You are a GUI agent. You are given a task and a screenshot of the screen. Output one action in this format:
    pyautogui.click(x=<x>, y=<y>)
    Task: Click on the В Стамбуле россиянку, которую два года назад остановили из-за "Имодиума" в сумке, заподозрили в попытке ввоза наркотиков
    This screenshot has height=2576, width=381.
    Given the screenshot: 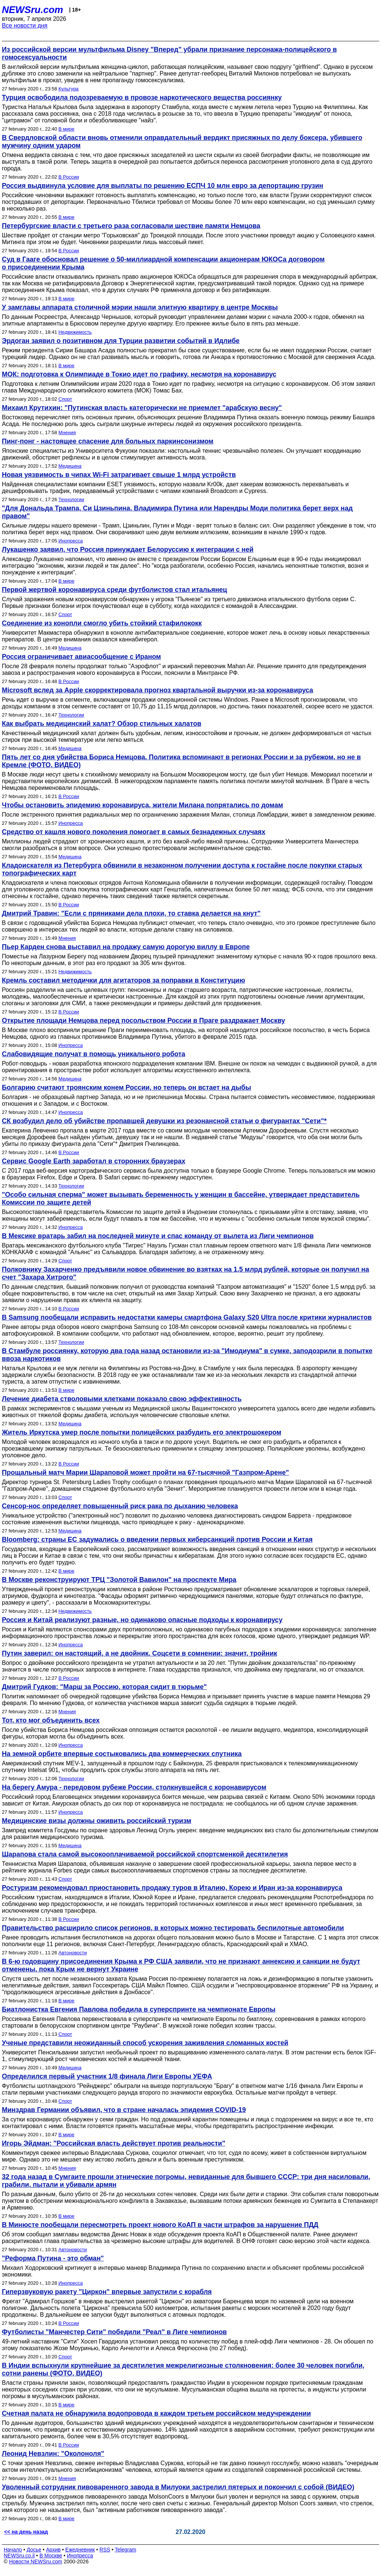 What is the action you would take?
    pyautogui.click(x=187, y=1354)
    